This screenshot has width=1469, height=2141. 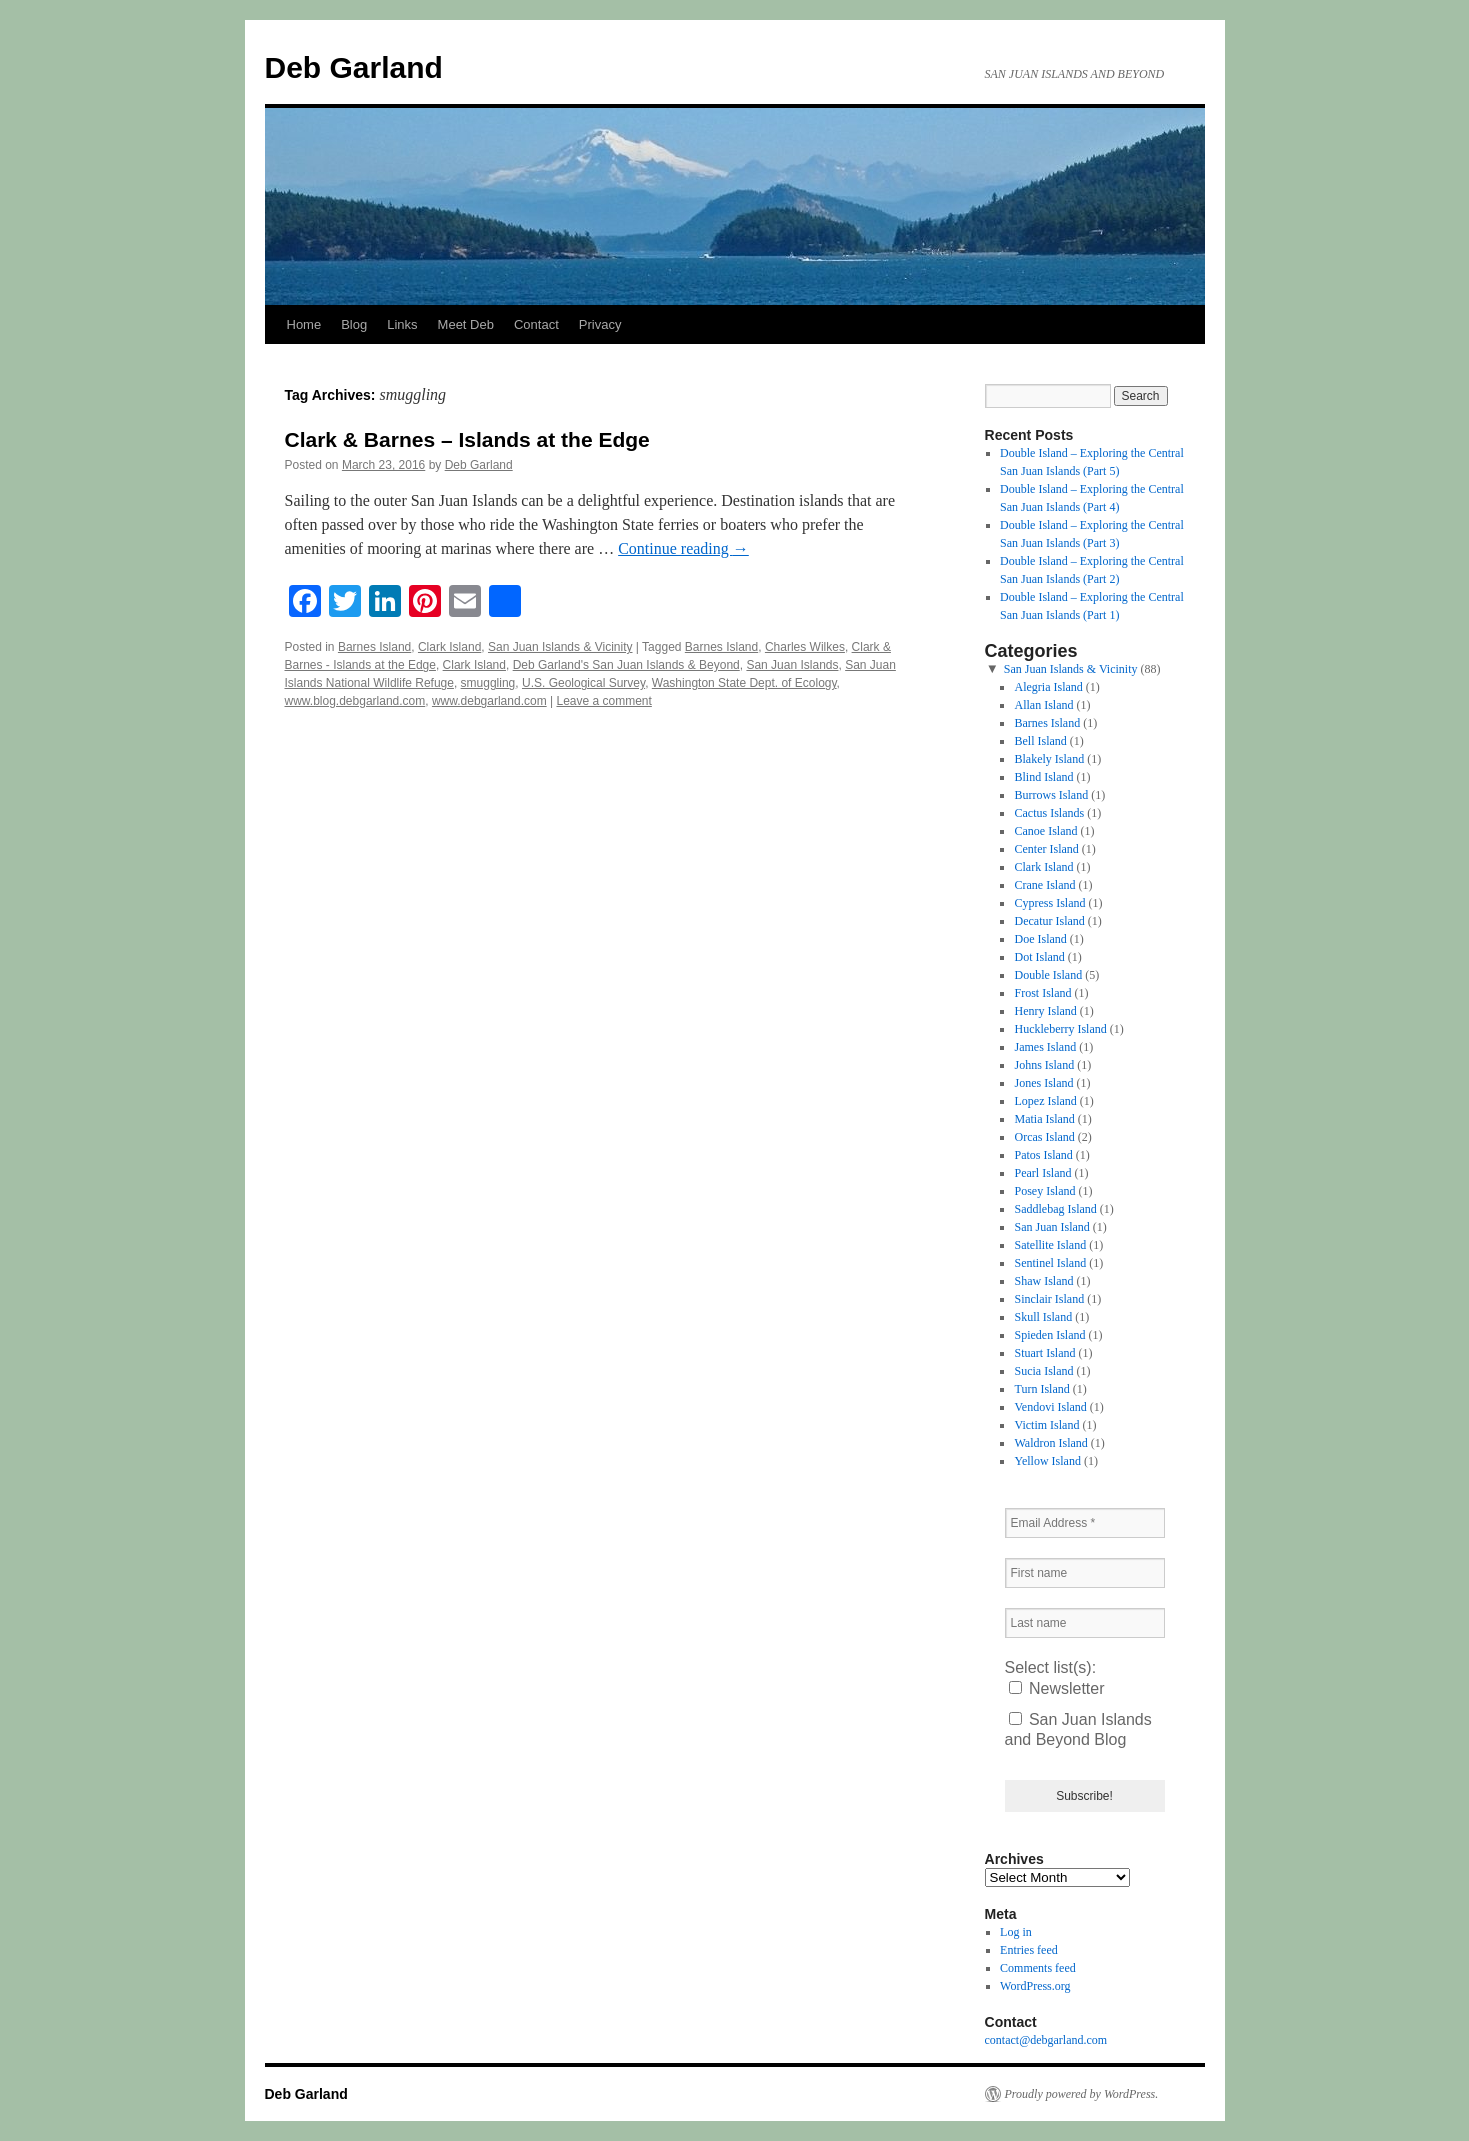 I want to click on Dot Island, so click(x=1039, y=957).